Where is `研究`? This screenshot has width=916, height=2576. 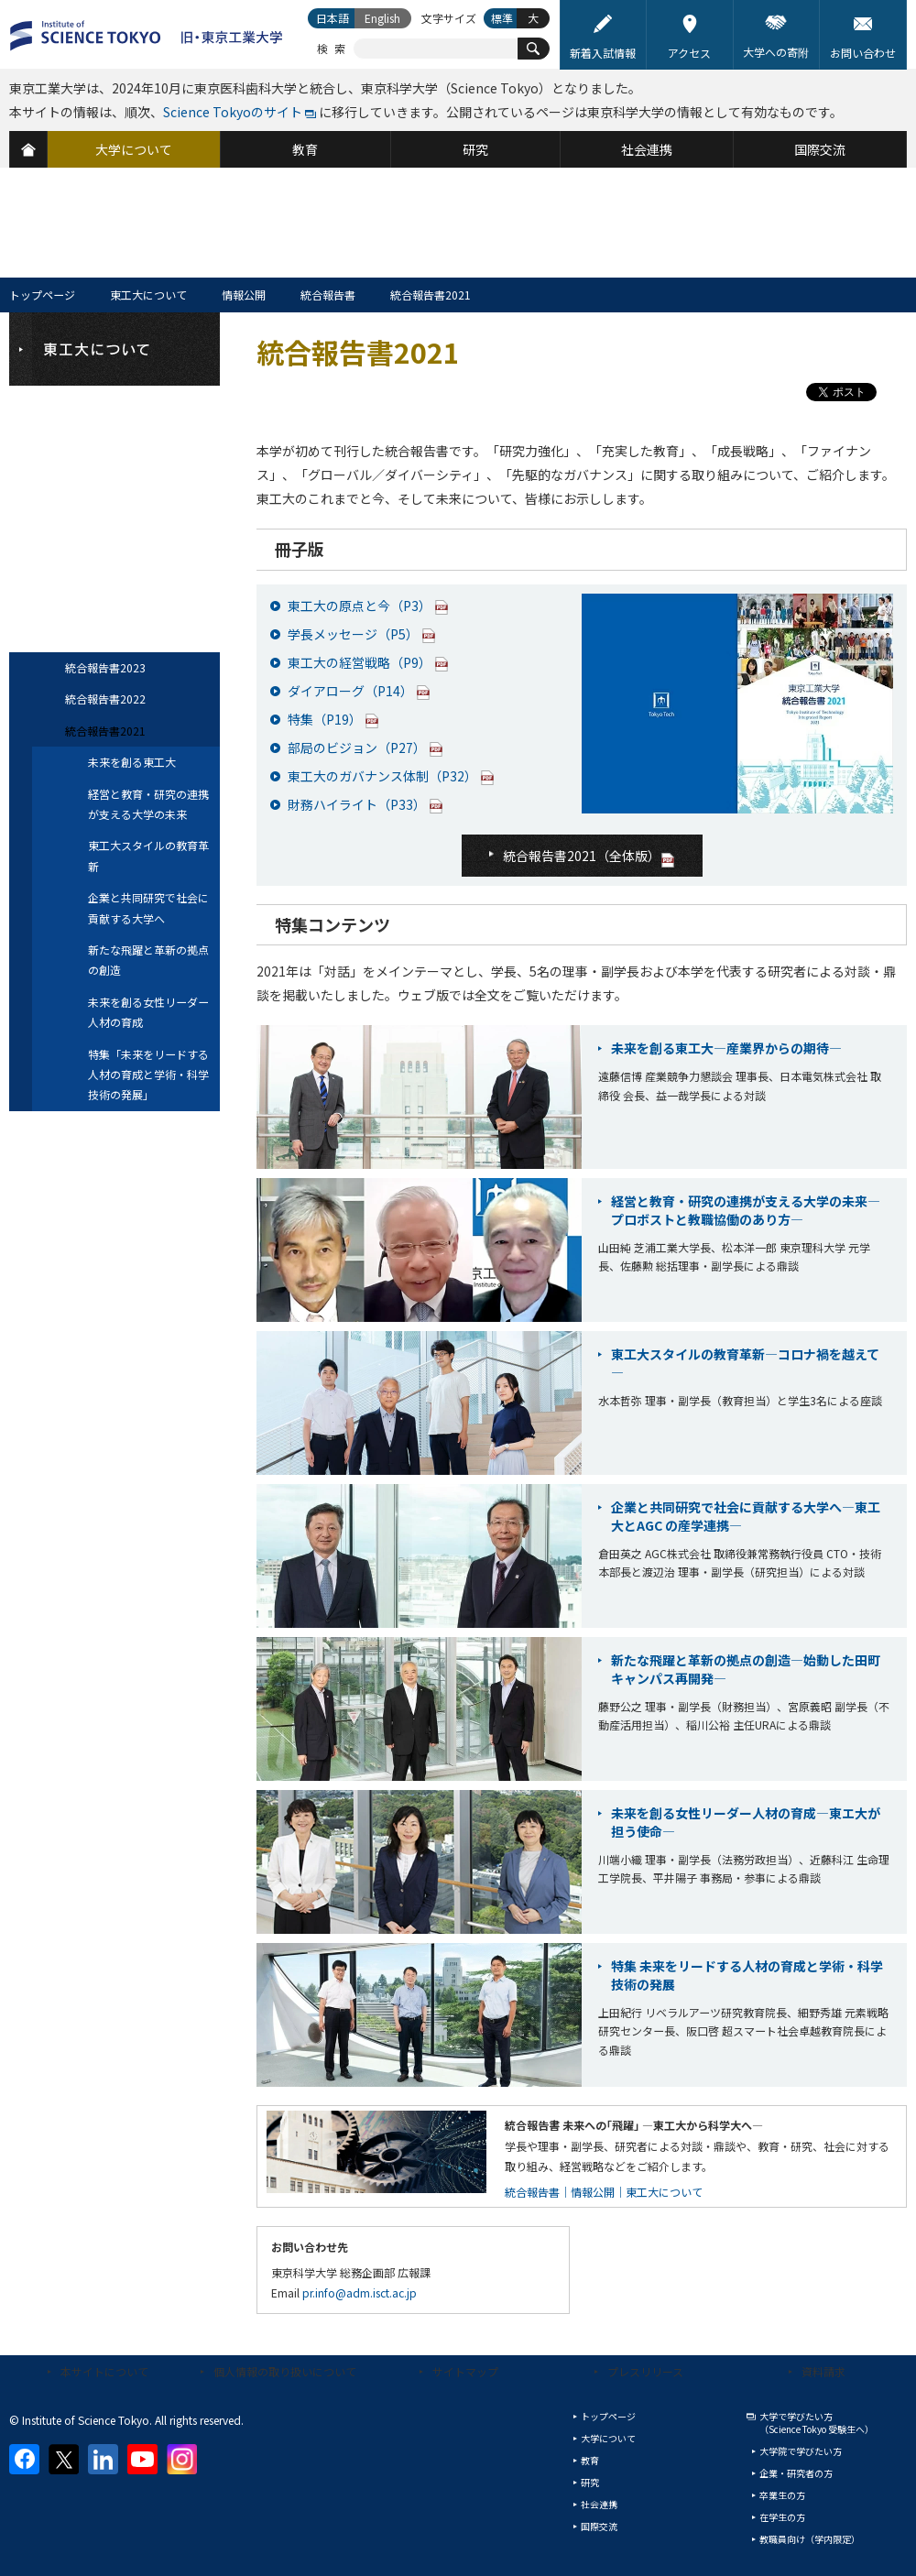 研究 is located at coordinates (590, 2482).